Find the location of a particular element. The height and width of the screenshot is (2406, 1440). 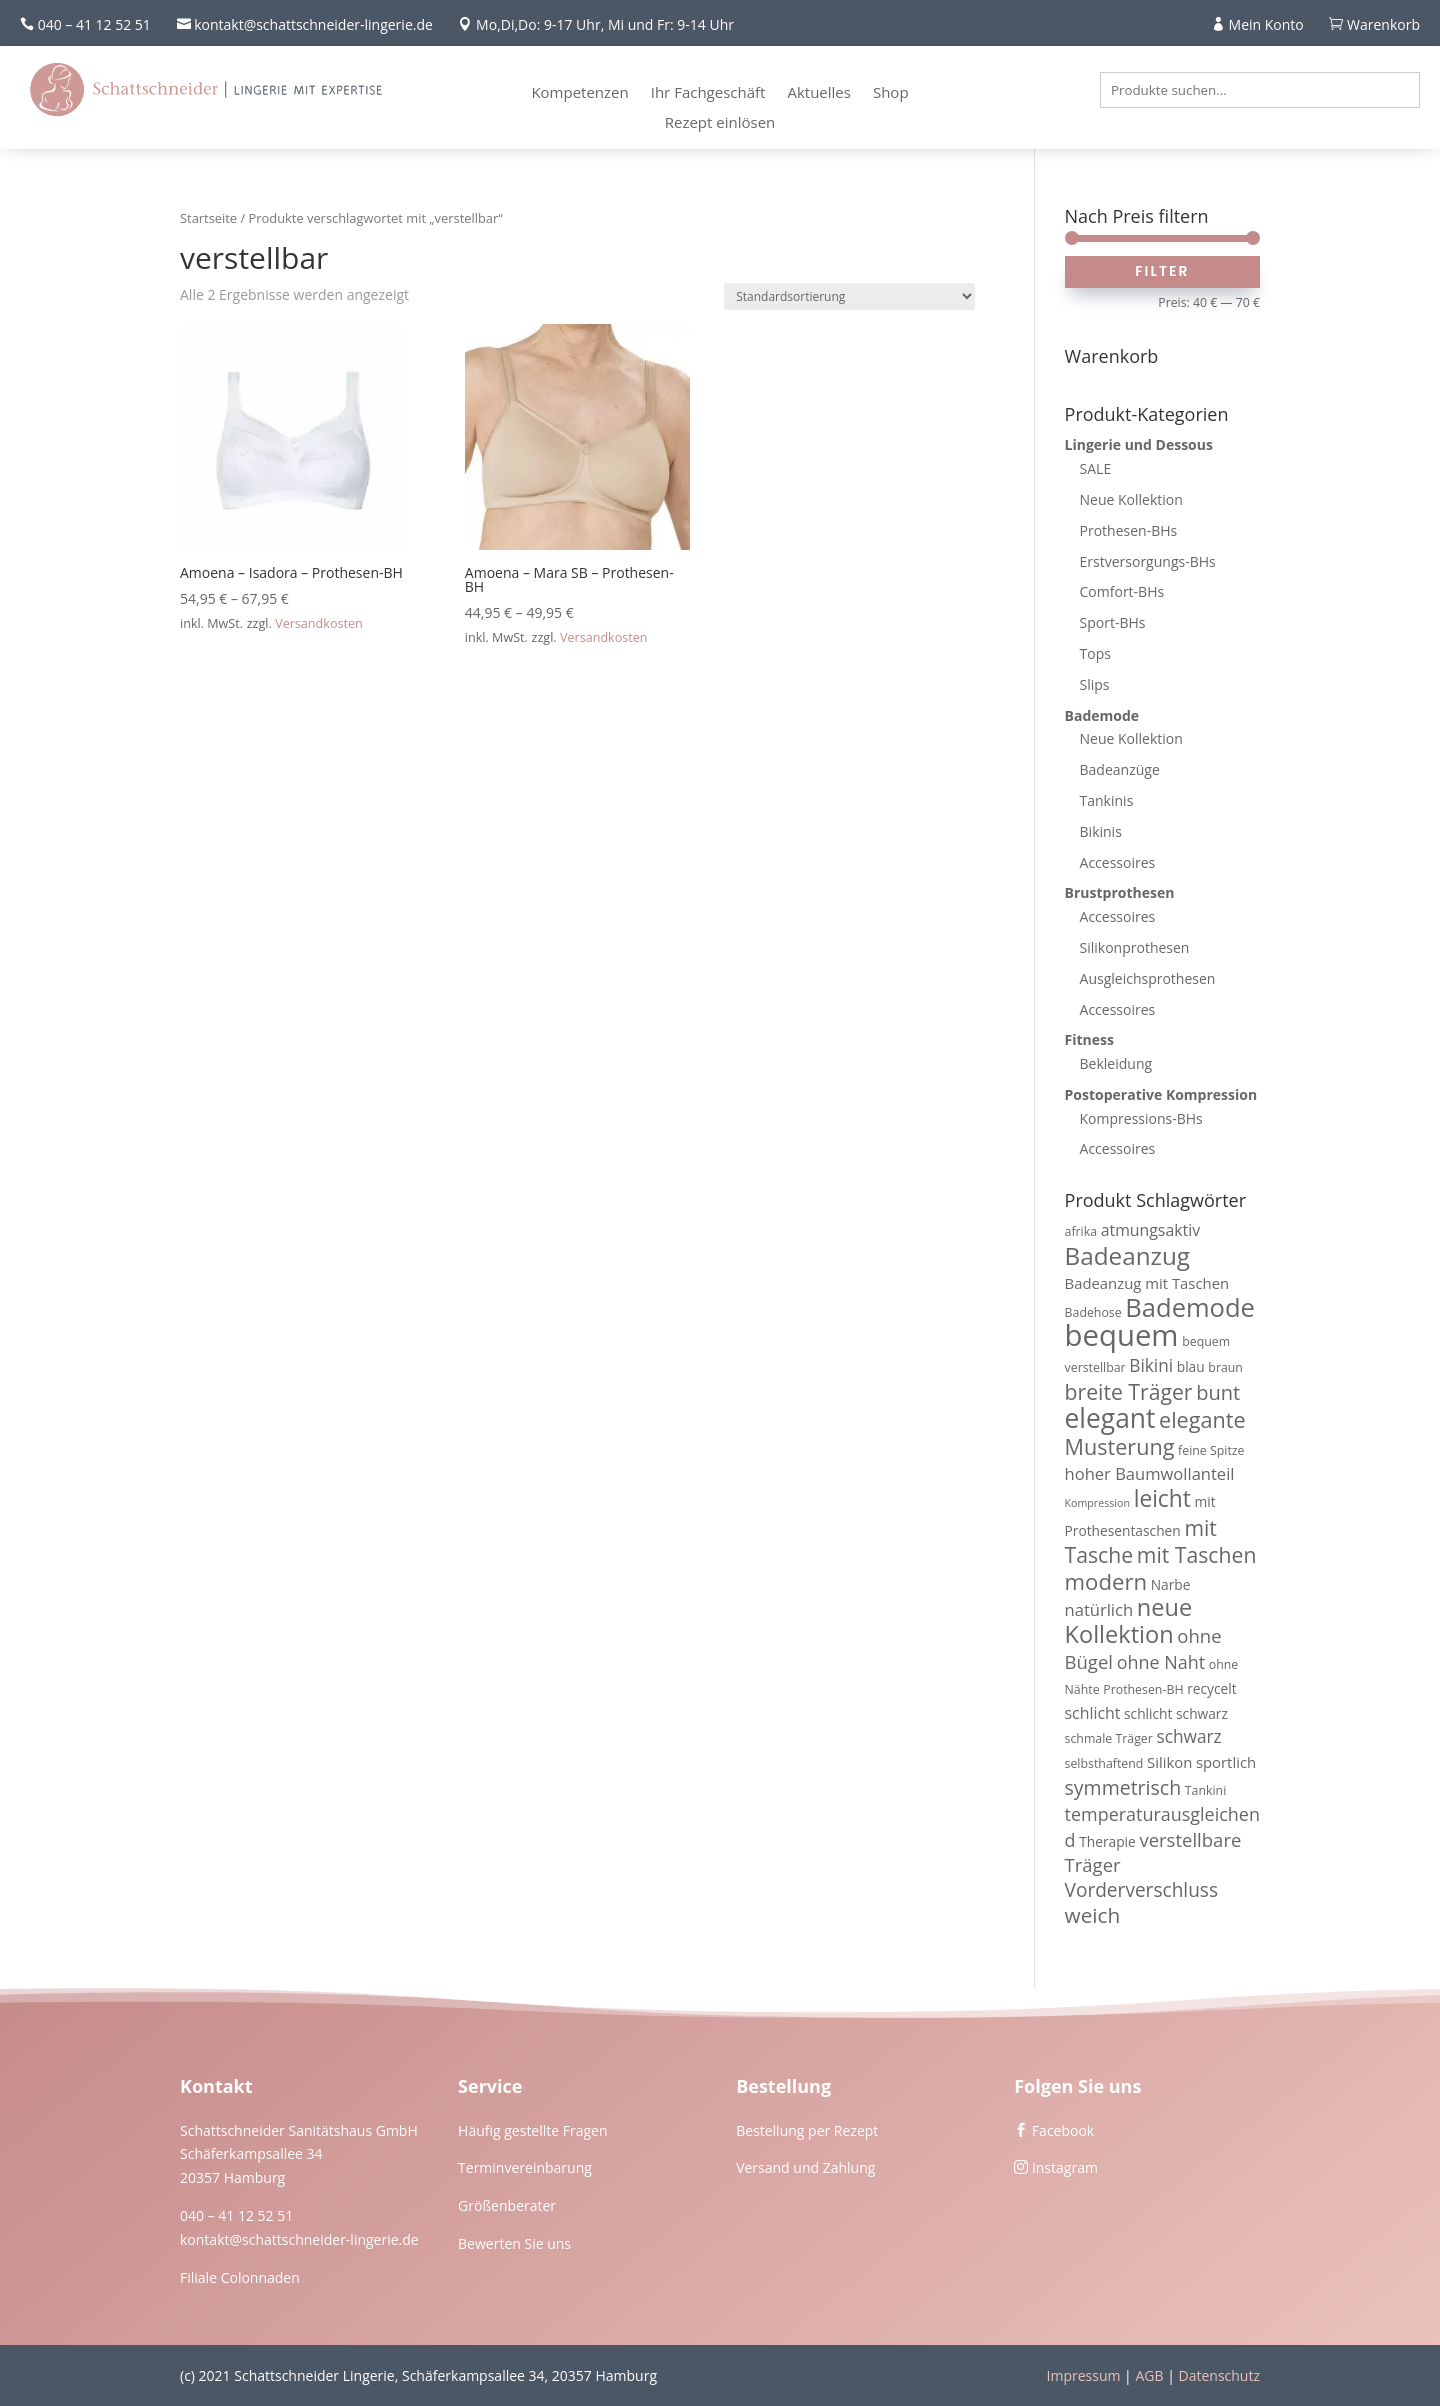

Therapie [Therapie (4 Produkte)] is located at coordinates (1107, 1841).